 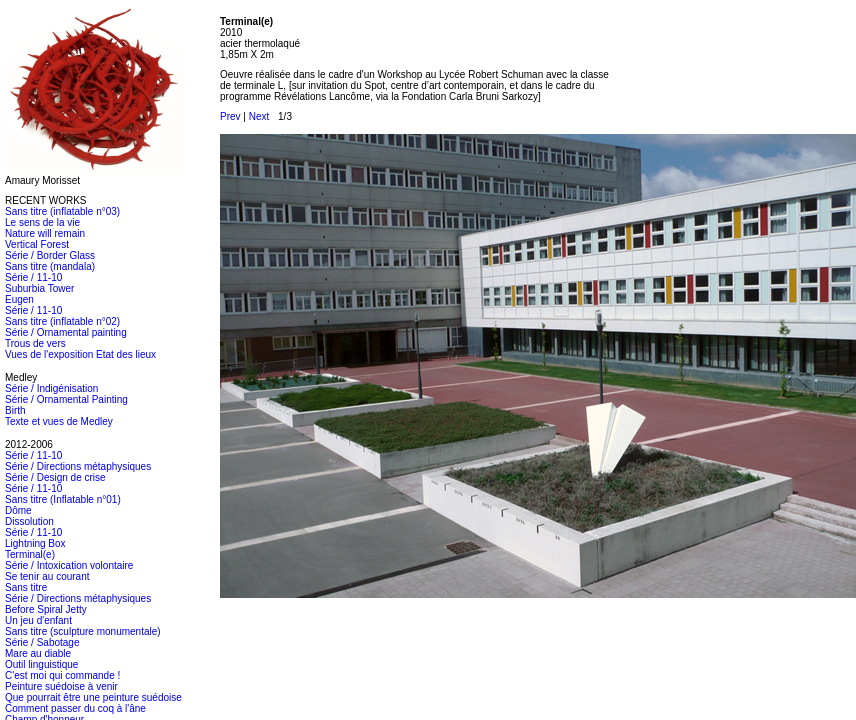 I want to click on Série / Indigénisation, so click(x=51, y=388).